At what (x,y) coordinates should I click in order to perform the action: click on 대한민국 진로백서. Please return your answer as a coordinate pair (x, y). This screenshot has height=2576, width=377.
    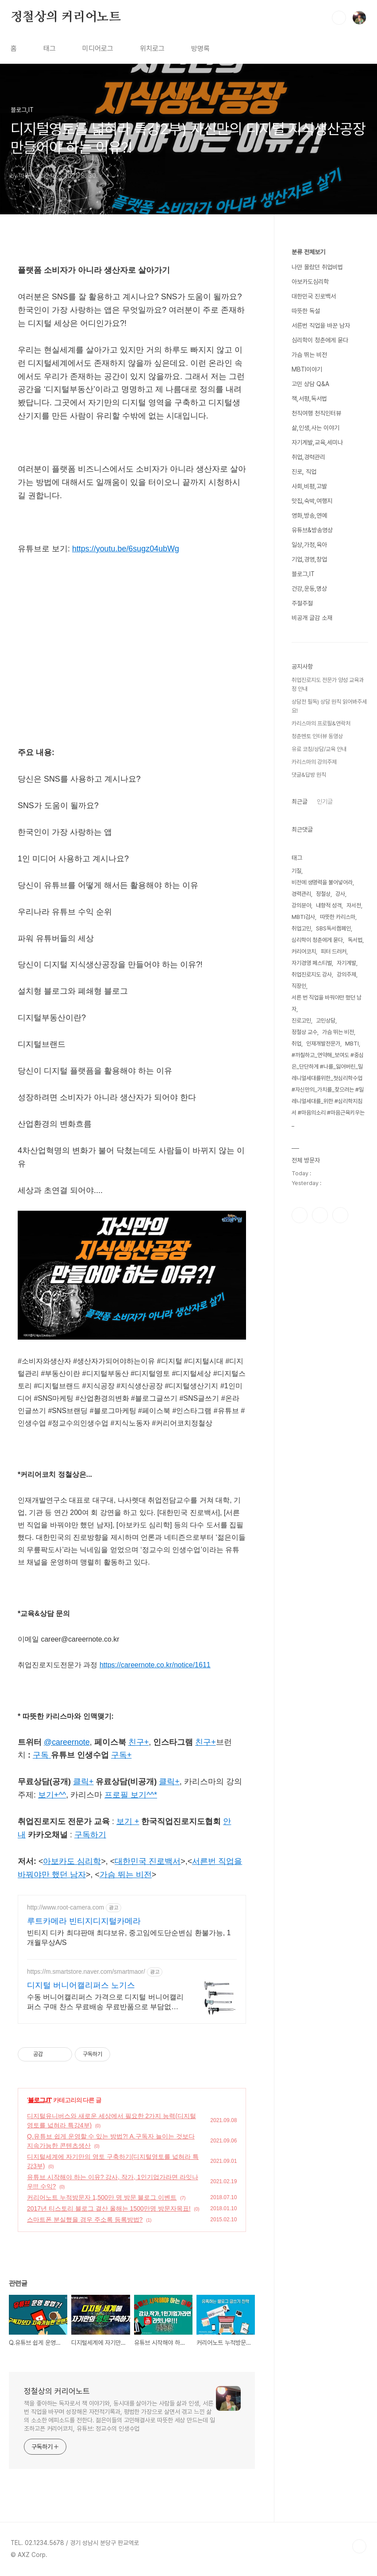
    Looking at the image, I should click on (314, 296).